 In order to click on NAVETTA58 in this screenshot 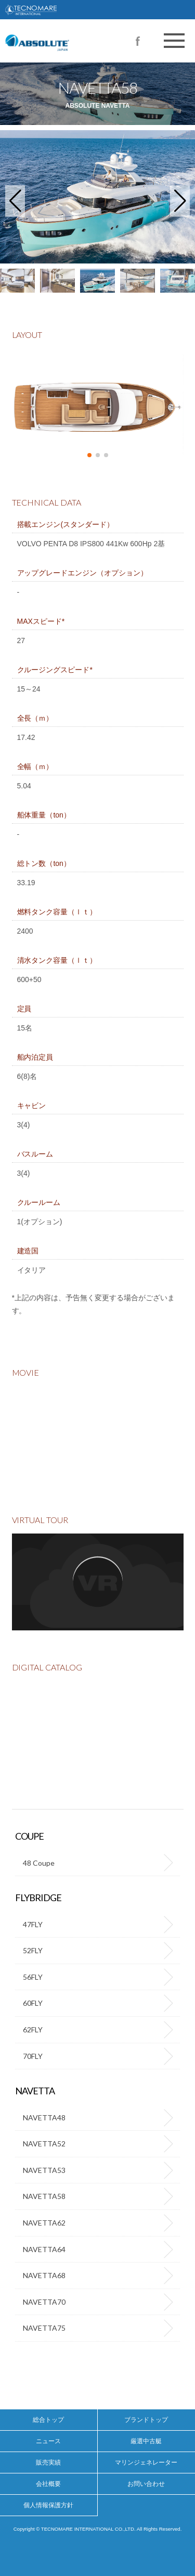, I will do `click(44, 2196)`.